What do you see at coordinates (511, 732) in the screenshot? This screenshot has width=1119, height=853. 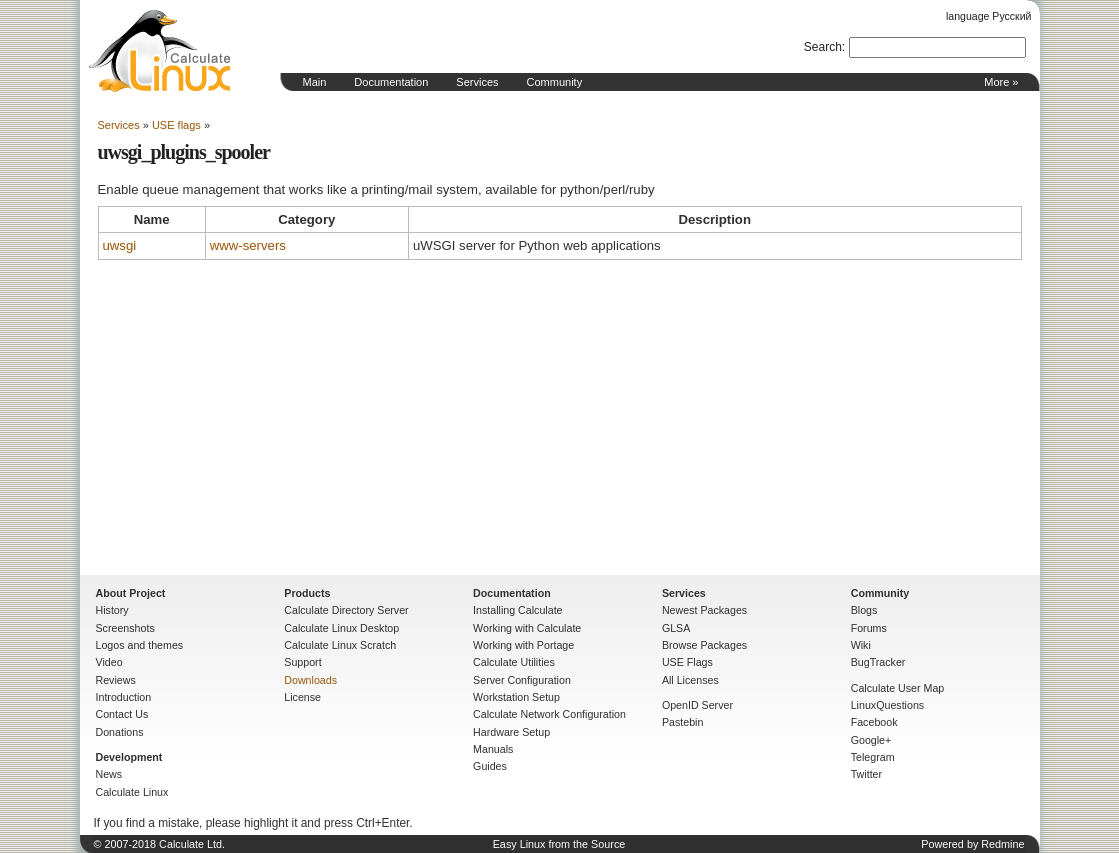 I see `Hardware Setup` at bounding box center [511, 732].